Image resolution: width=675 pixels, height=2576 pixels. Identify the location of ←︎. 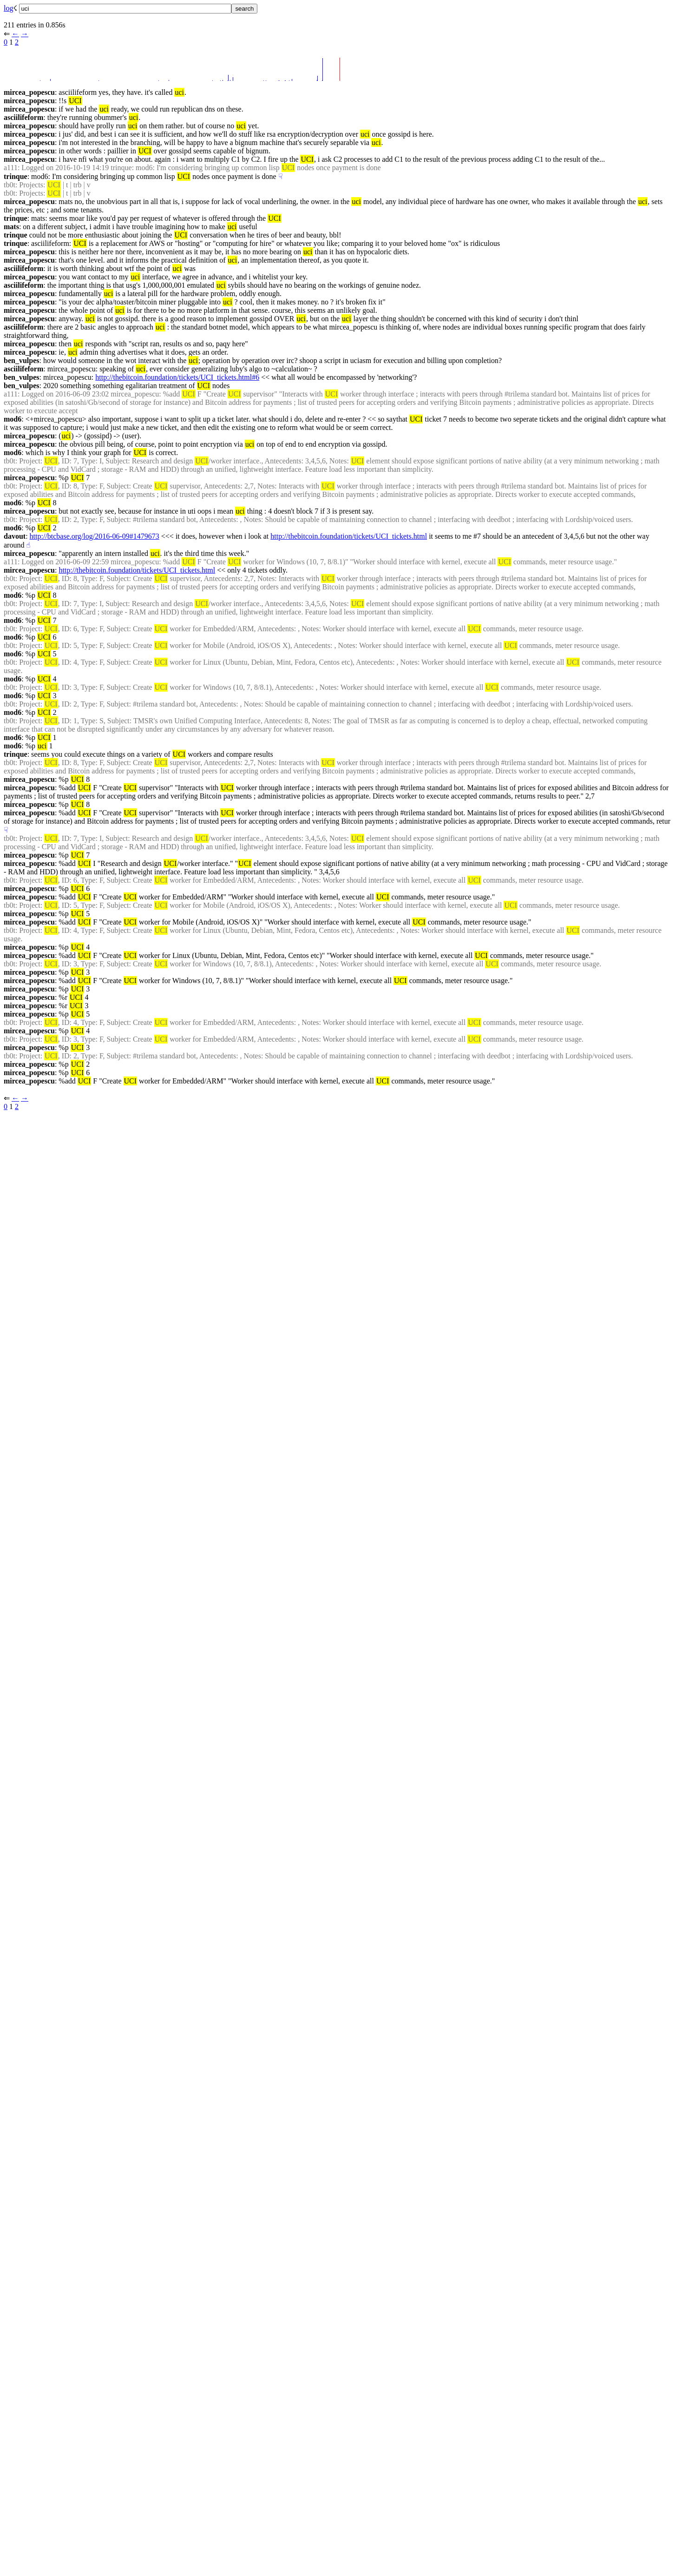
(15, 34).